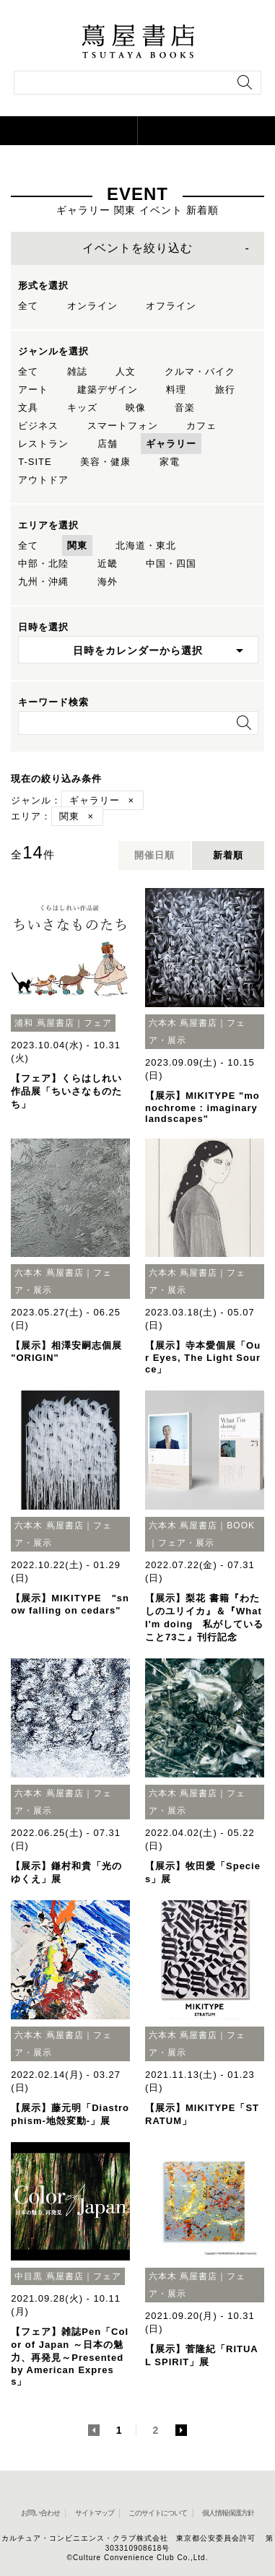  What do you see at coordinates (122, 425) in the screenshot?
I see `スマートフォン` at bounding box center [122, 425].